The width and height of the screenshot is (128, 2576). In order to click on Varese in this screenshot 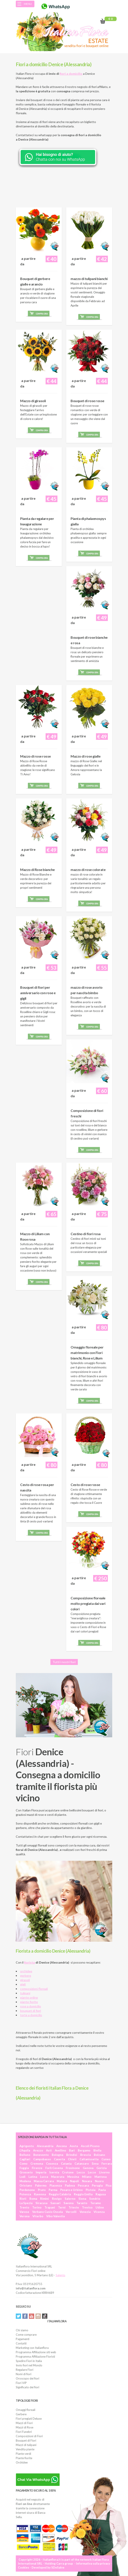, I will do `click(24, 2212)`.